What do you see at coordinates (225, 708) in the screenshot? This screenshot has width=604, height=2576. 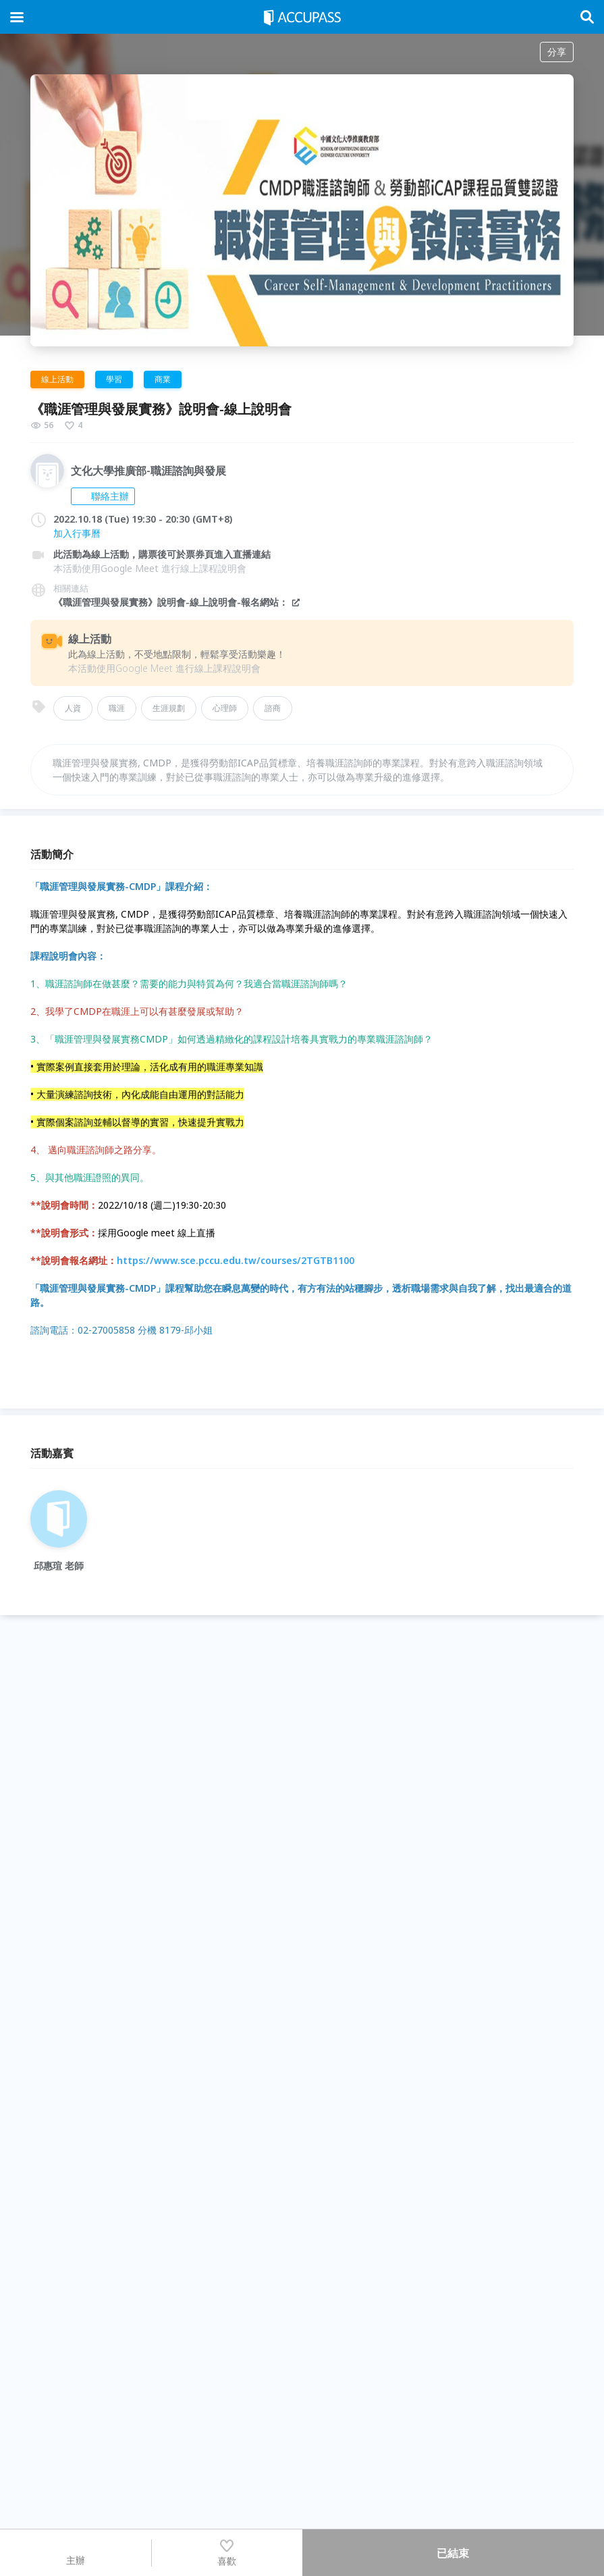 I see `心理師` at bounding box center [225, 708].